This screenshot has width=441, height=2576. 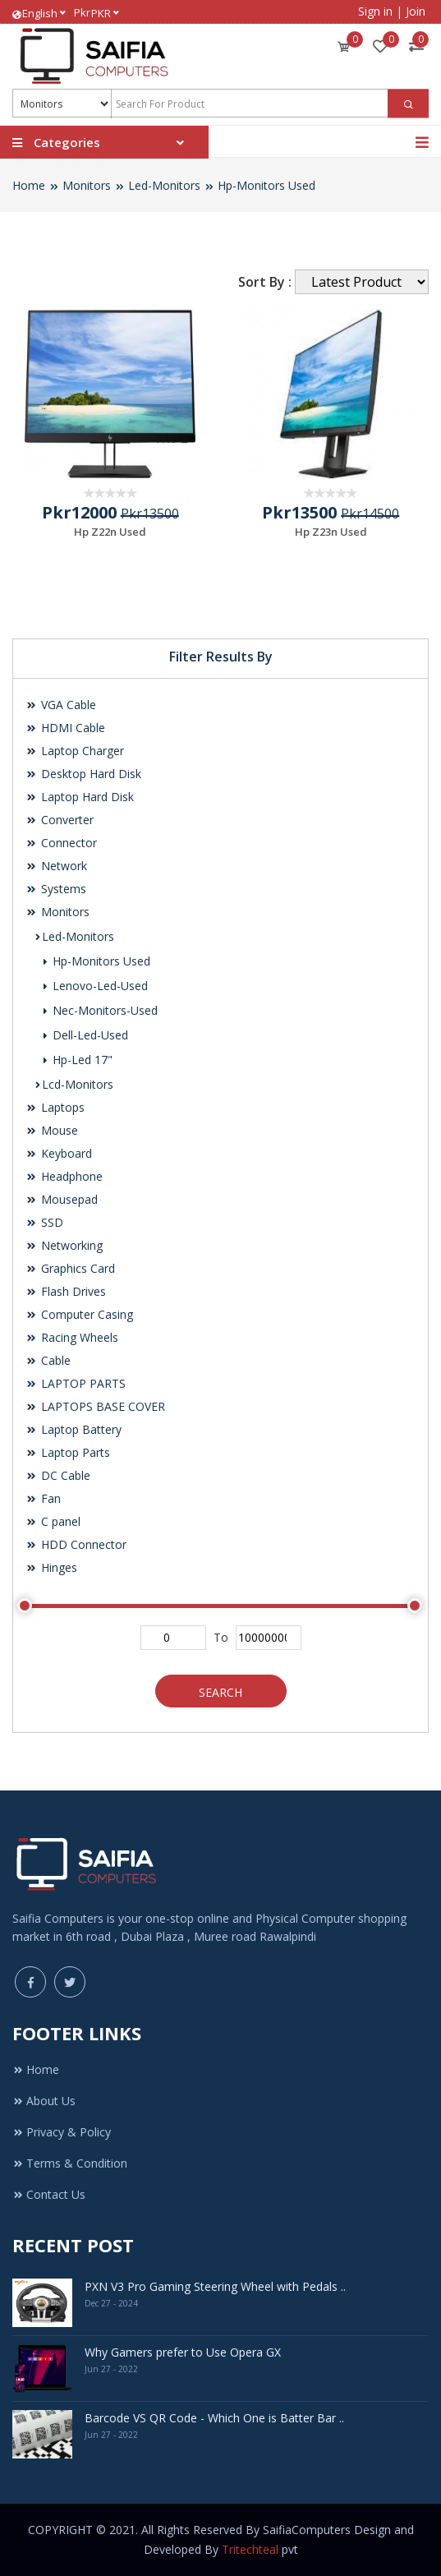 I want to click on Cable, so click(x=48, y=1360).